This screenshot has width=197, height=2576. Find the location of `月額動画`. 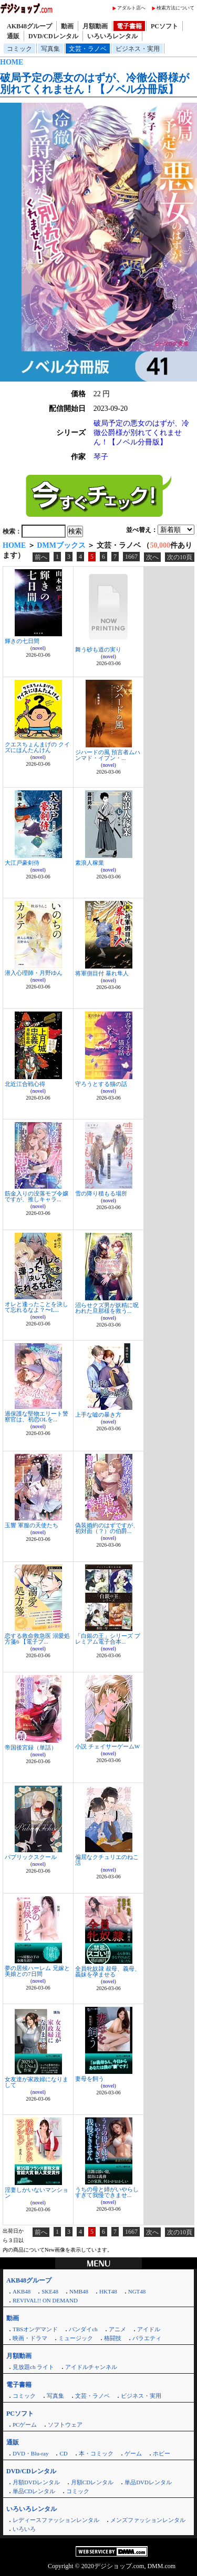

月額動画 is located at coordinates (95, 26).